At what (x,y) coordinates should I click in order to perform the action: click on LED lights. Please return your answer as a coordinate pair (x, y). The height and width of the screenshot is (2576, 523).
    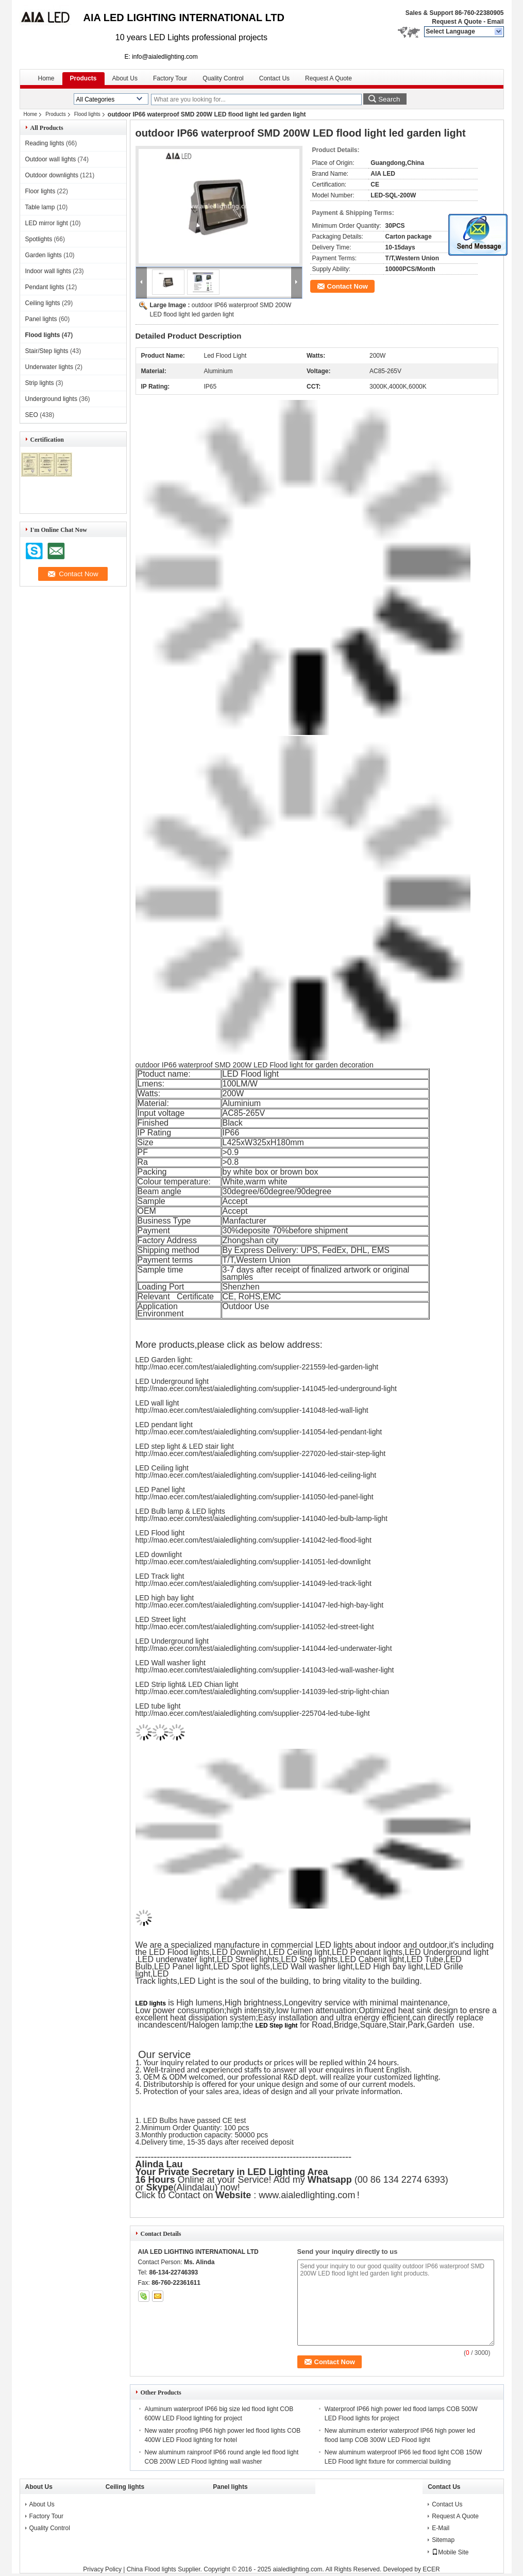
    Looking at the image, I should click on (151, 2003).